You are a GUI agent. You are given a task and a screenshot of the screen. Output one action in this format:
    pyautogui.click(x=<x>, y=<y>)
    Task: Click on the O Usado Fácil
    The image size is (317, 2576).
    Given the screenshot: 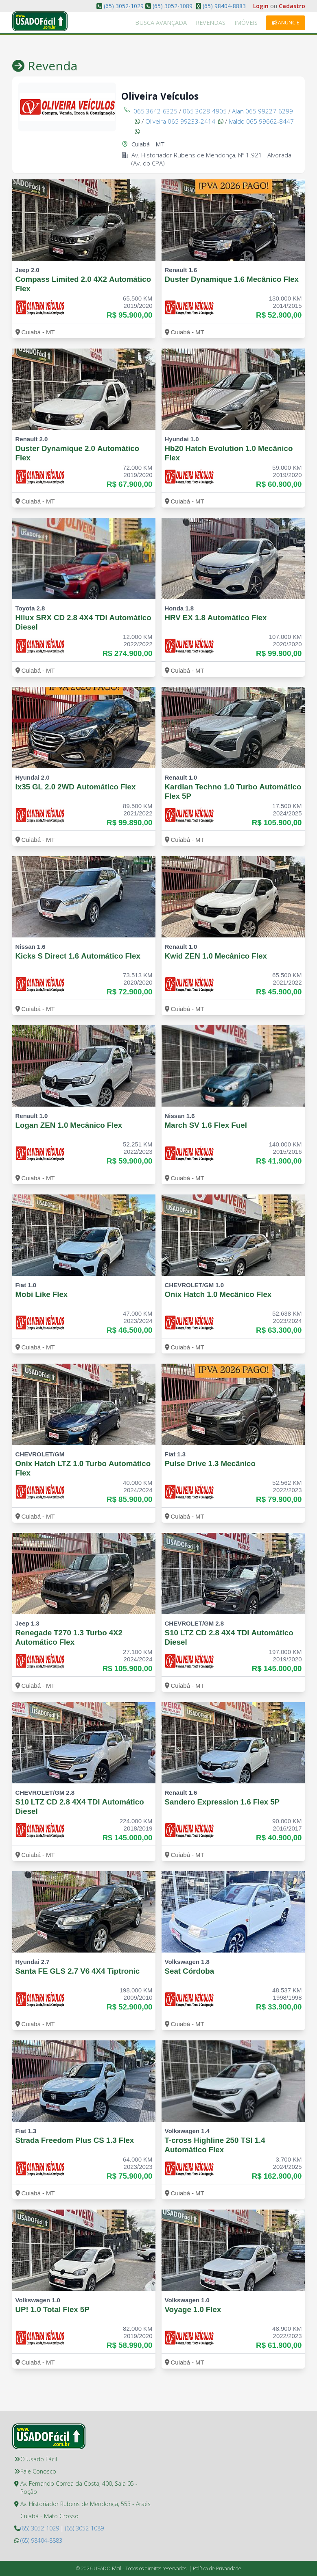 What is the action you would take?
    pyautogui.click(x=38, y=2459)
    